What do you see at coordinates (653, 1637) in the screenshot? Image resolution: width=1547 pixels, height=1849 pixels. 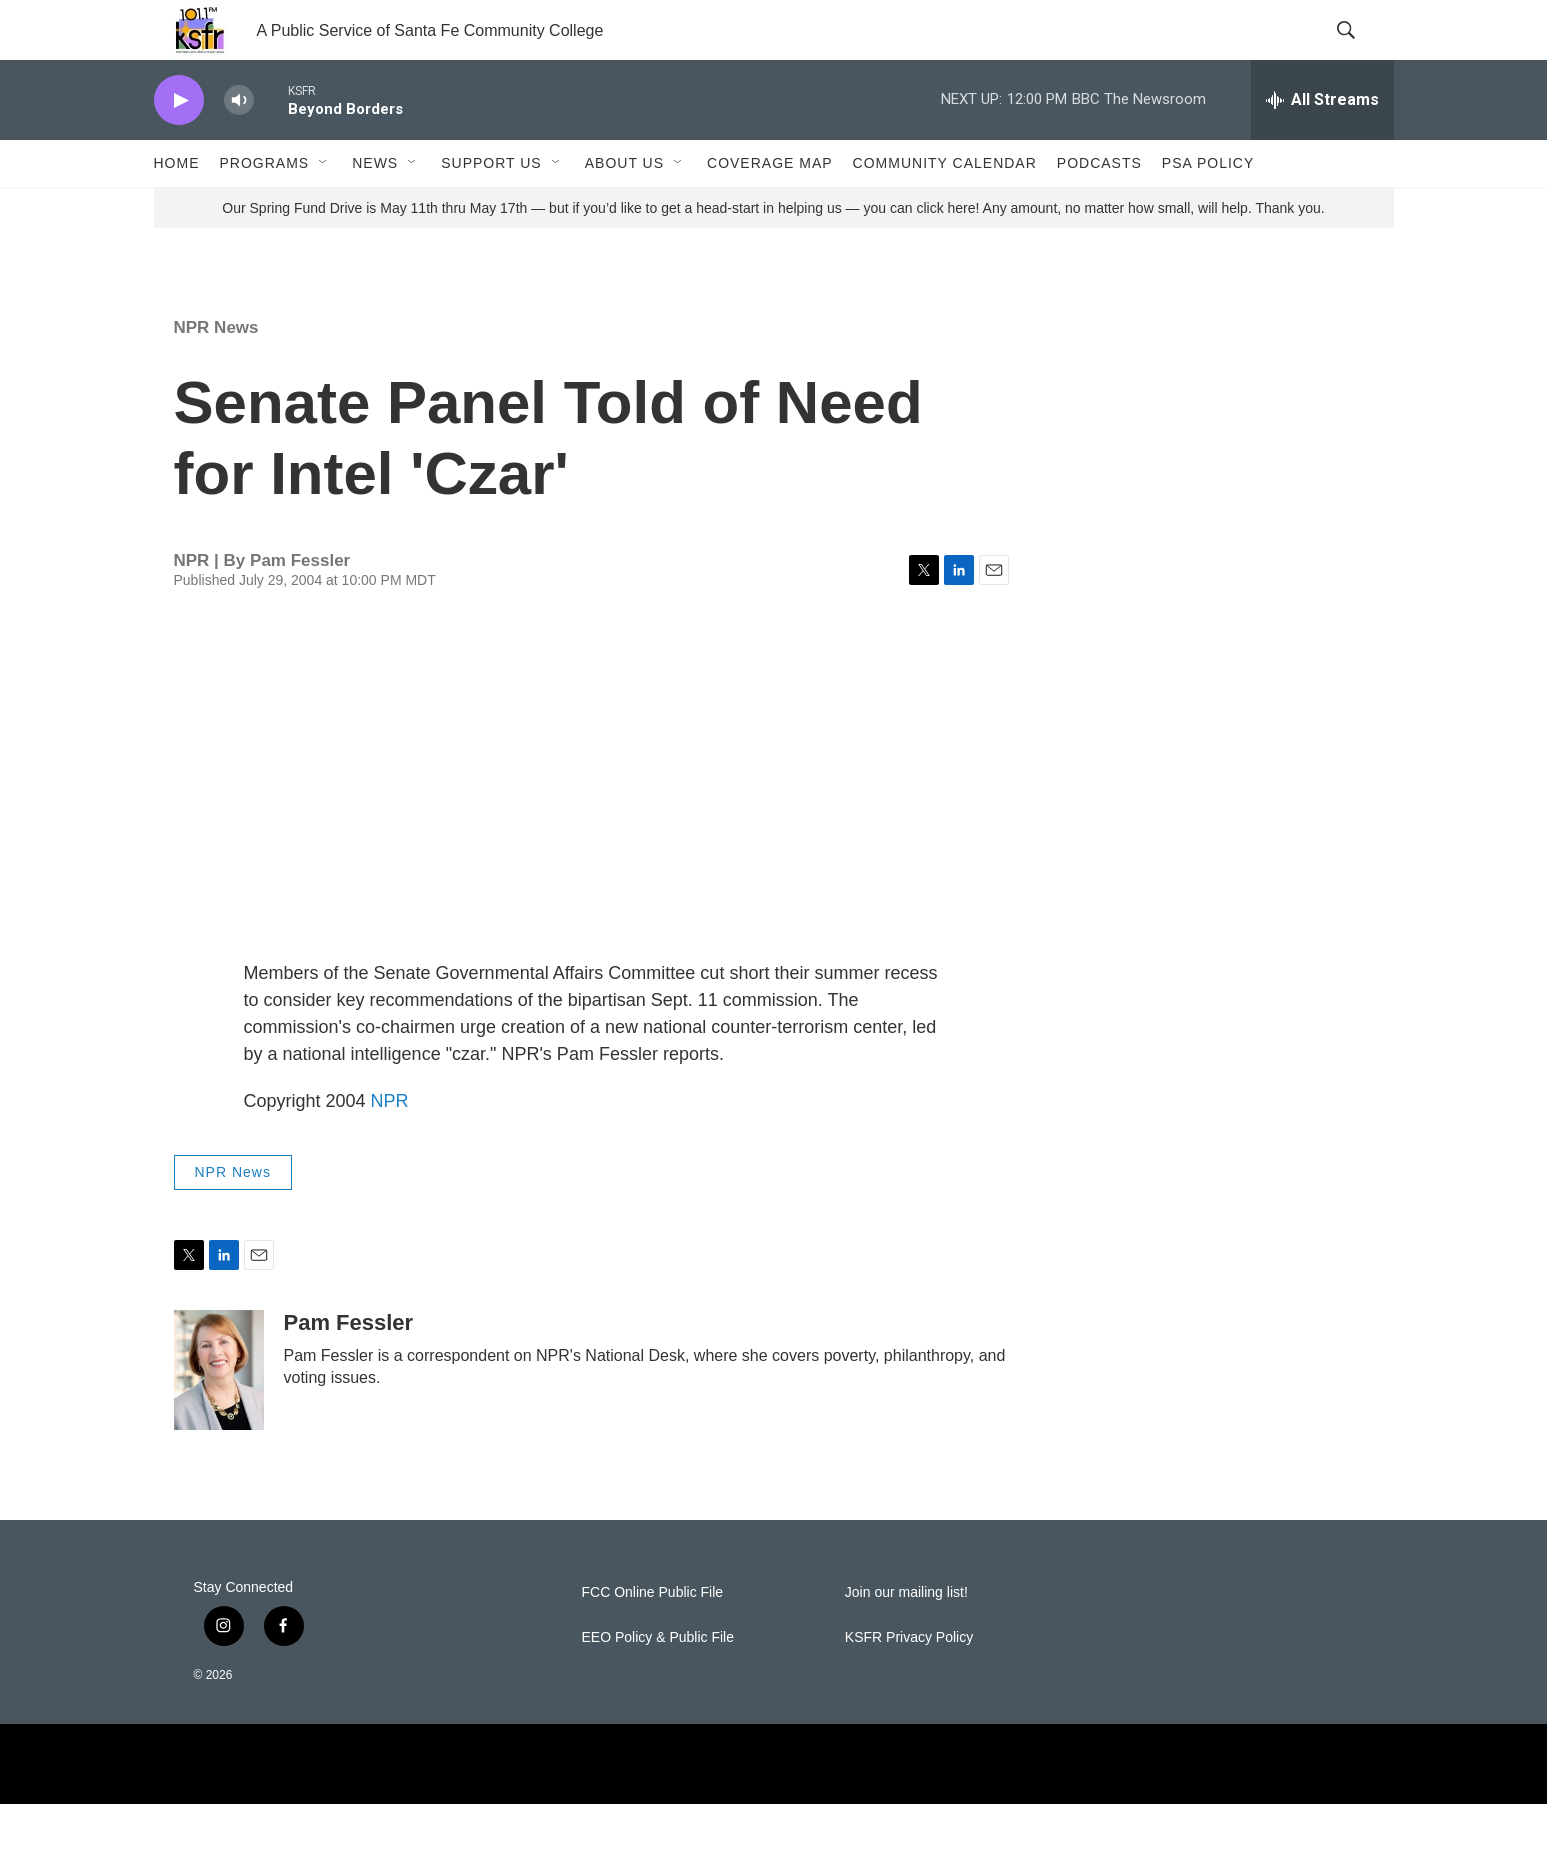 I see `FCC Online Public File` at bounding box center [653, 1637].